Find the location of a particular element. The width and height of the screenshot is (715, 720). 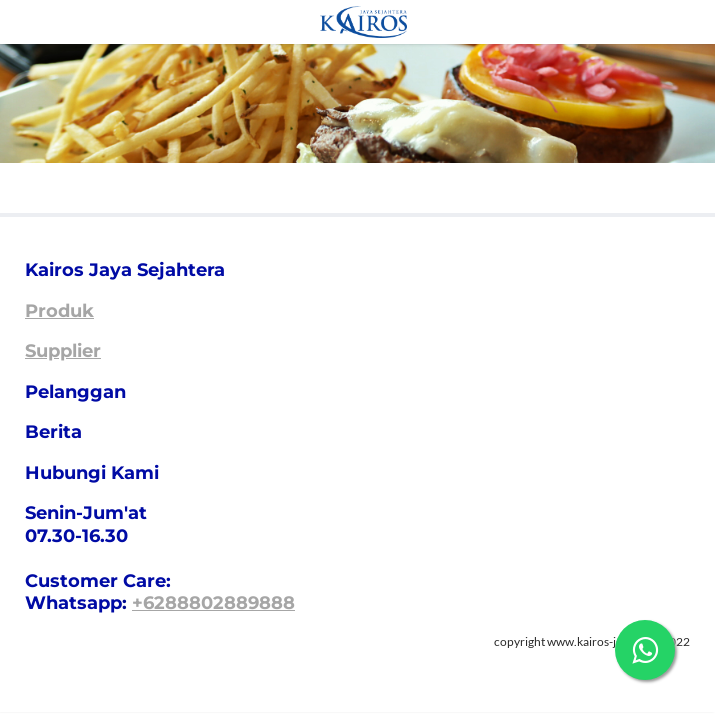

Produk is located at coordinates (59, 311).